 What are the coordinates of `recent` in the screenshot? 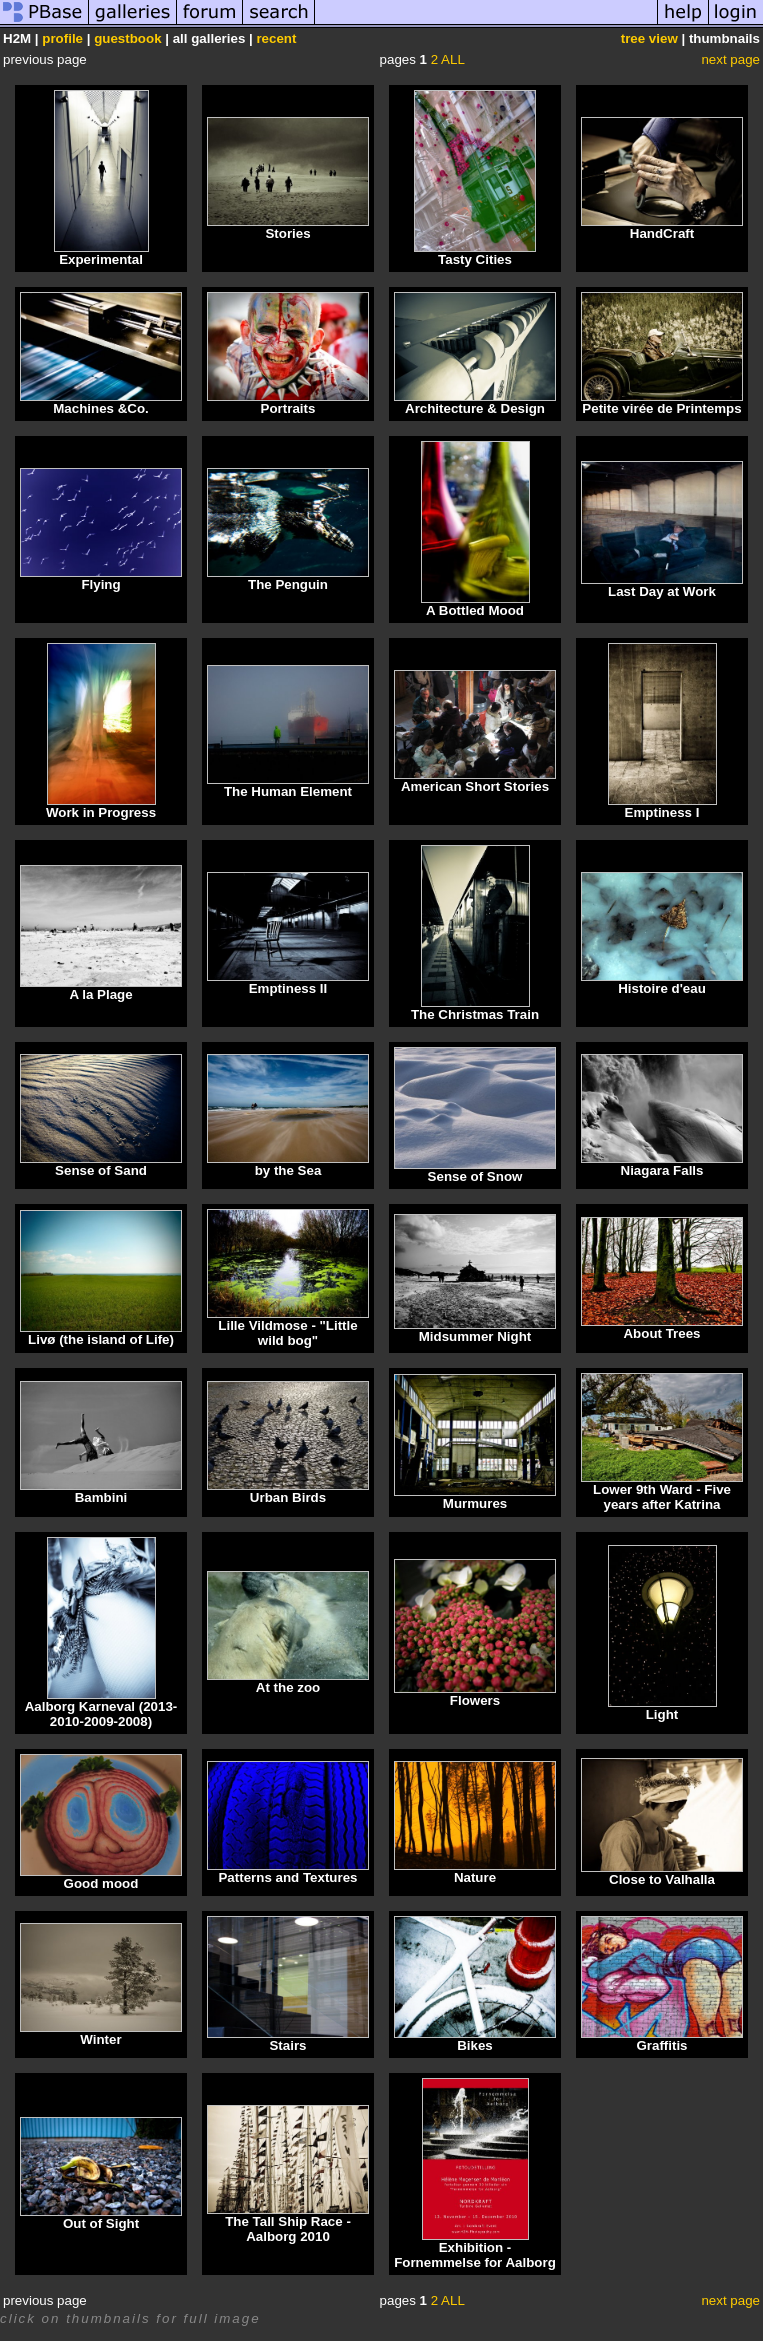 It's located at (276, 38).